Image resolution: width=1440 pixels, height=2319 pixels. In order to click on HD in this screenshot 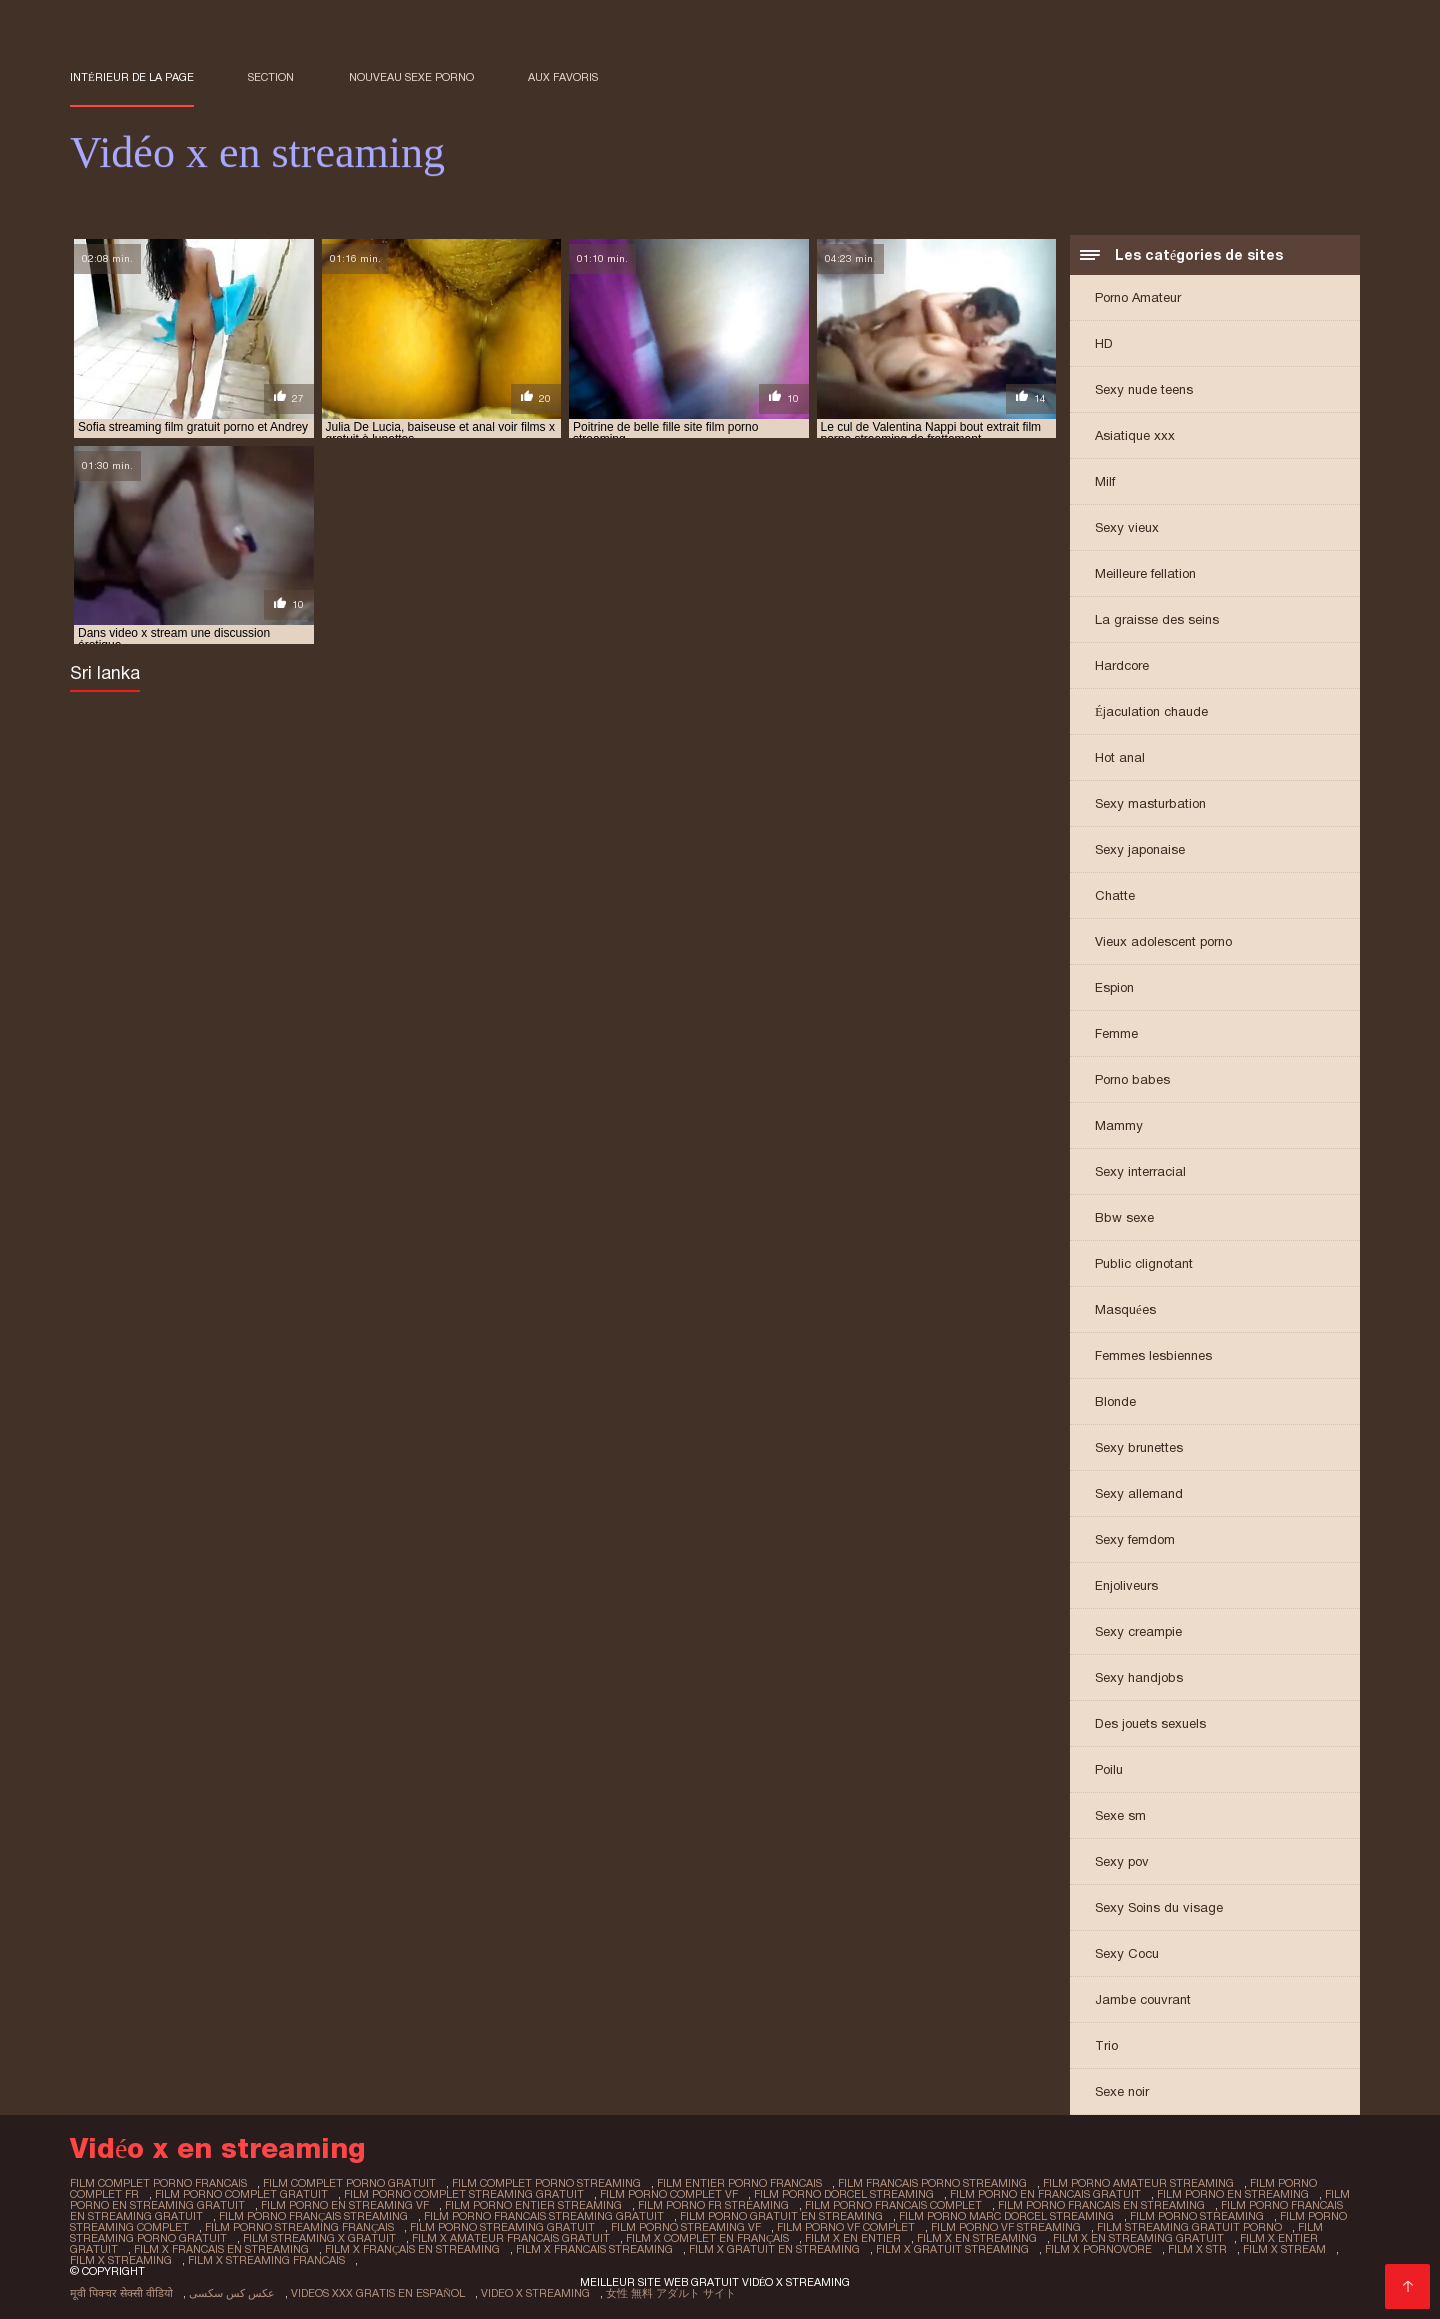, I will do `click(1104, 343)`.